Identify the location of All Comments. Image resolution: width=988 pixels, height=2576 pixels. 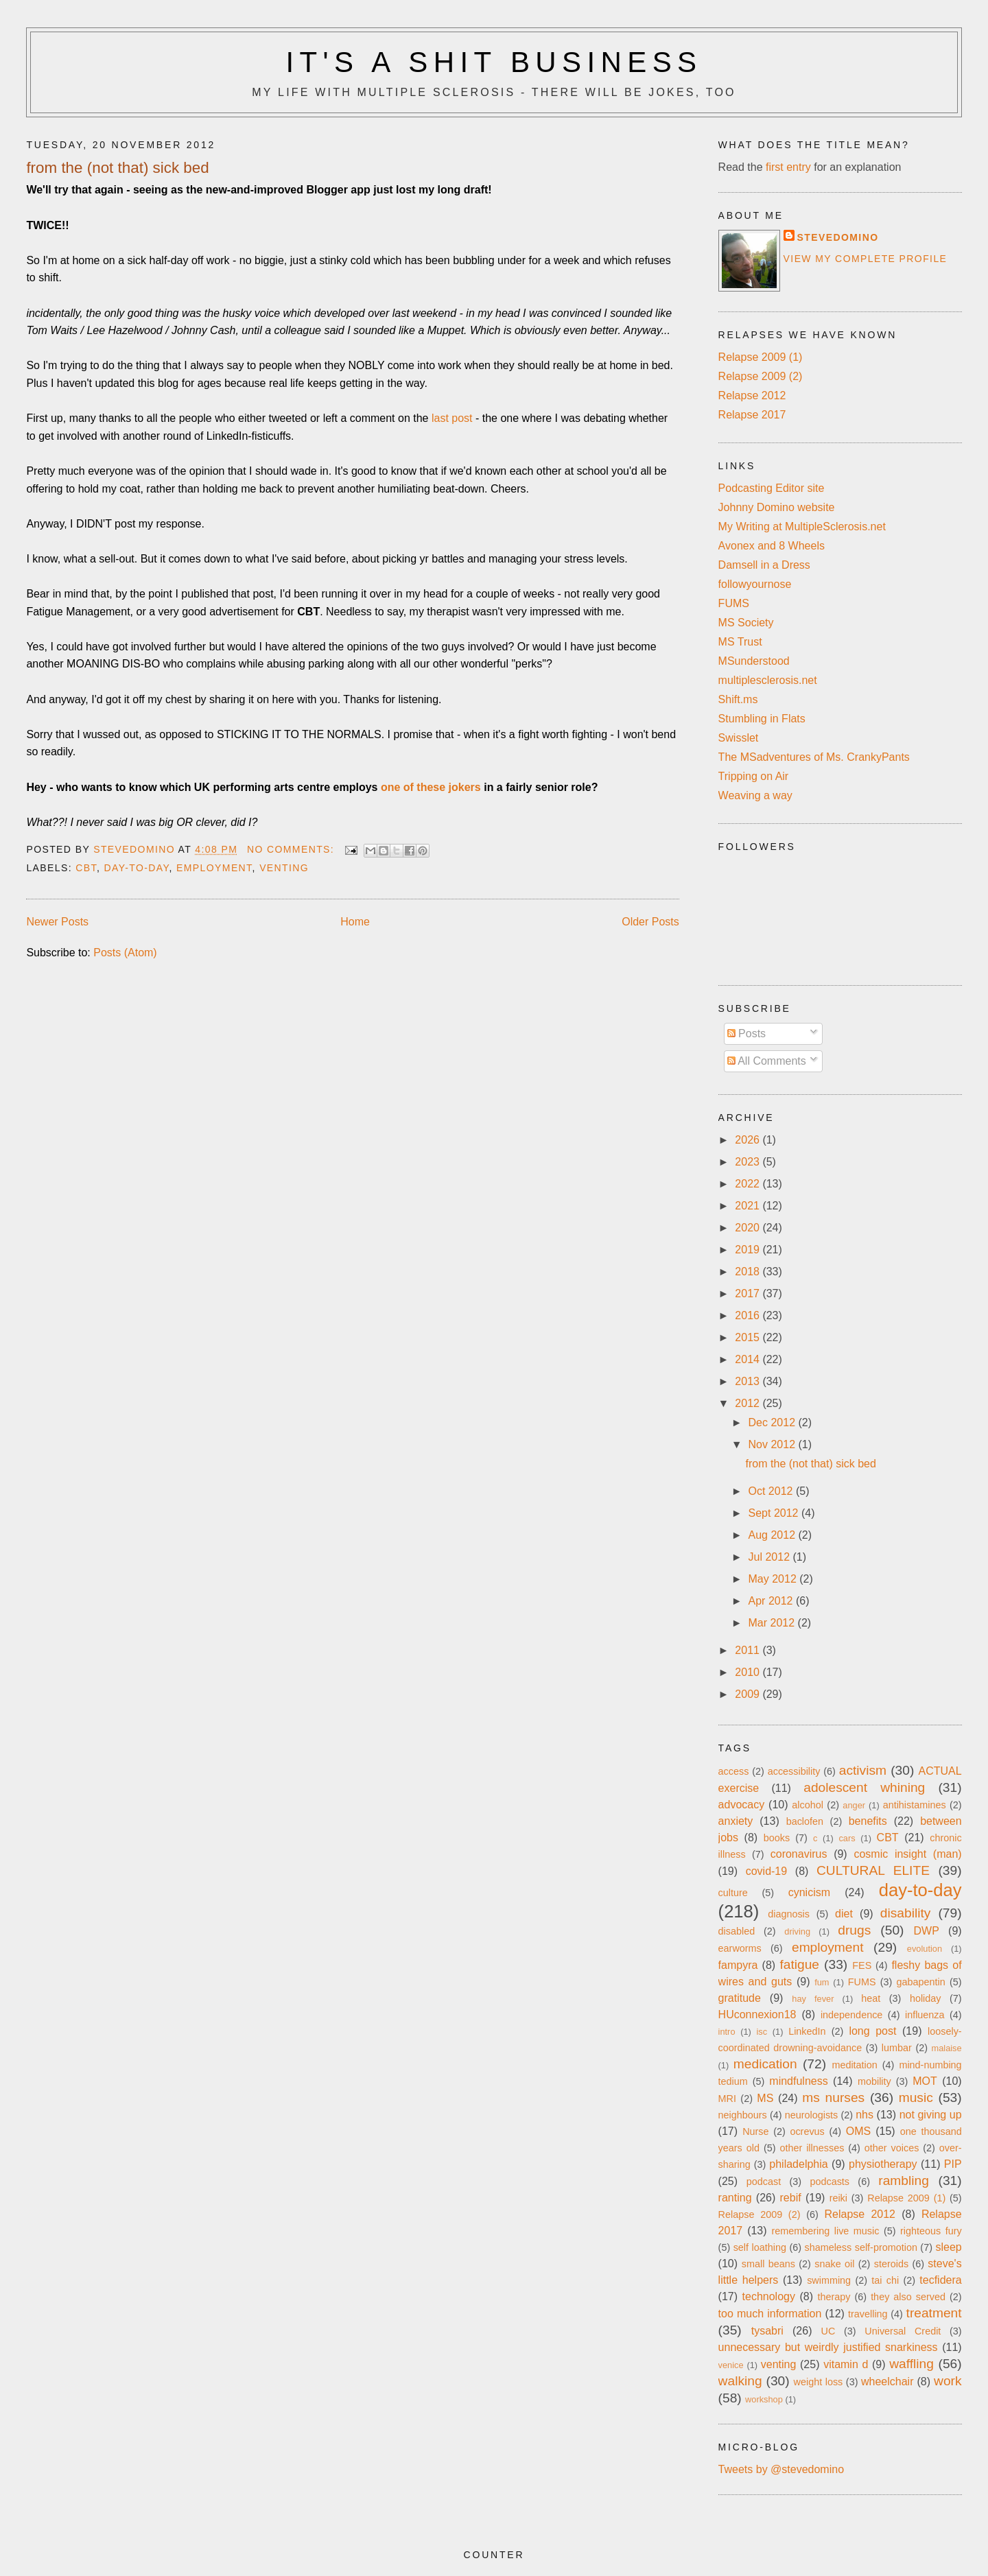
(766, 1061).